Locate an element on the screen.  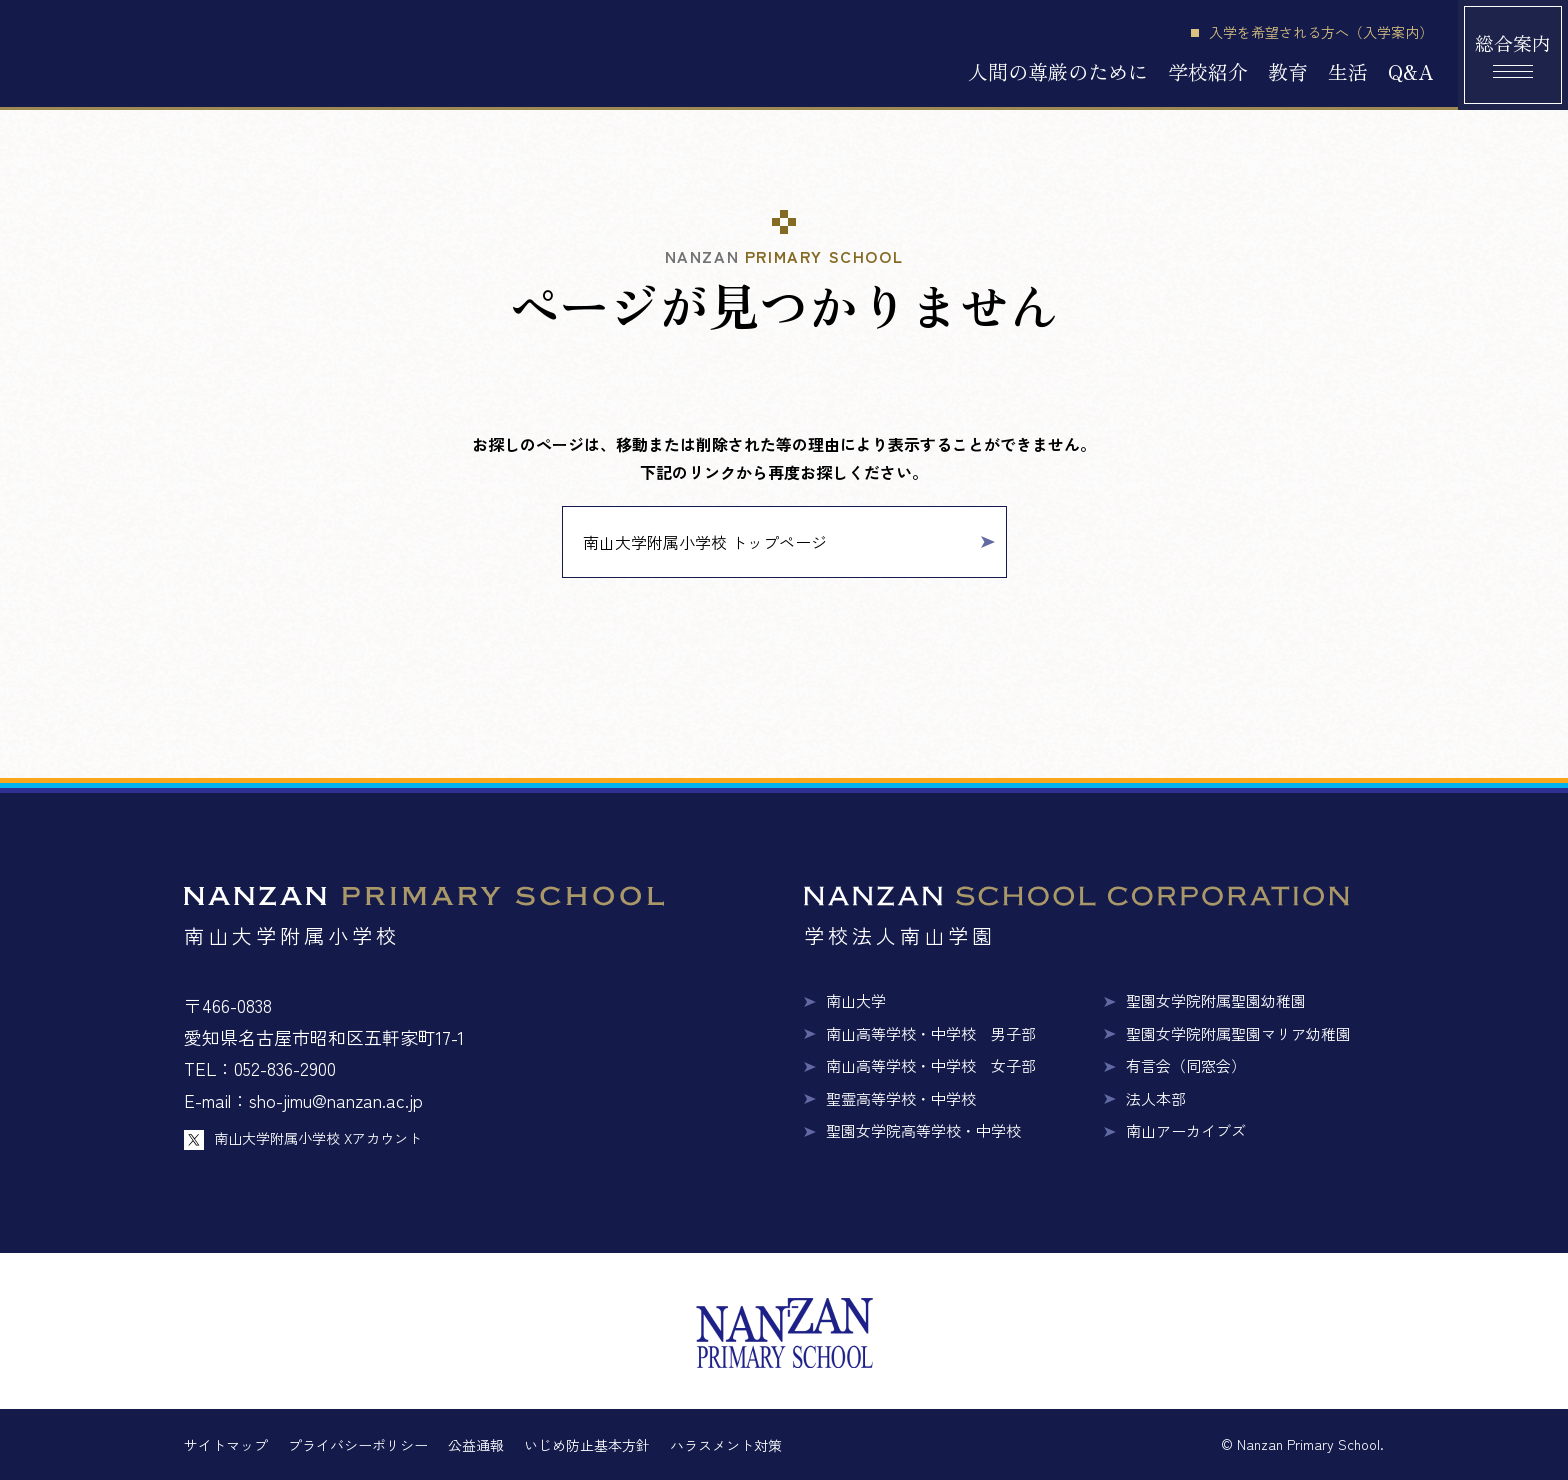
ハラスメント対策 is located at coordinates (726, 1445).